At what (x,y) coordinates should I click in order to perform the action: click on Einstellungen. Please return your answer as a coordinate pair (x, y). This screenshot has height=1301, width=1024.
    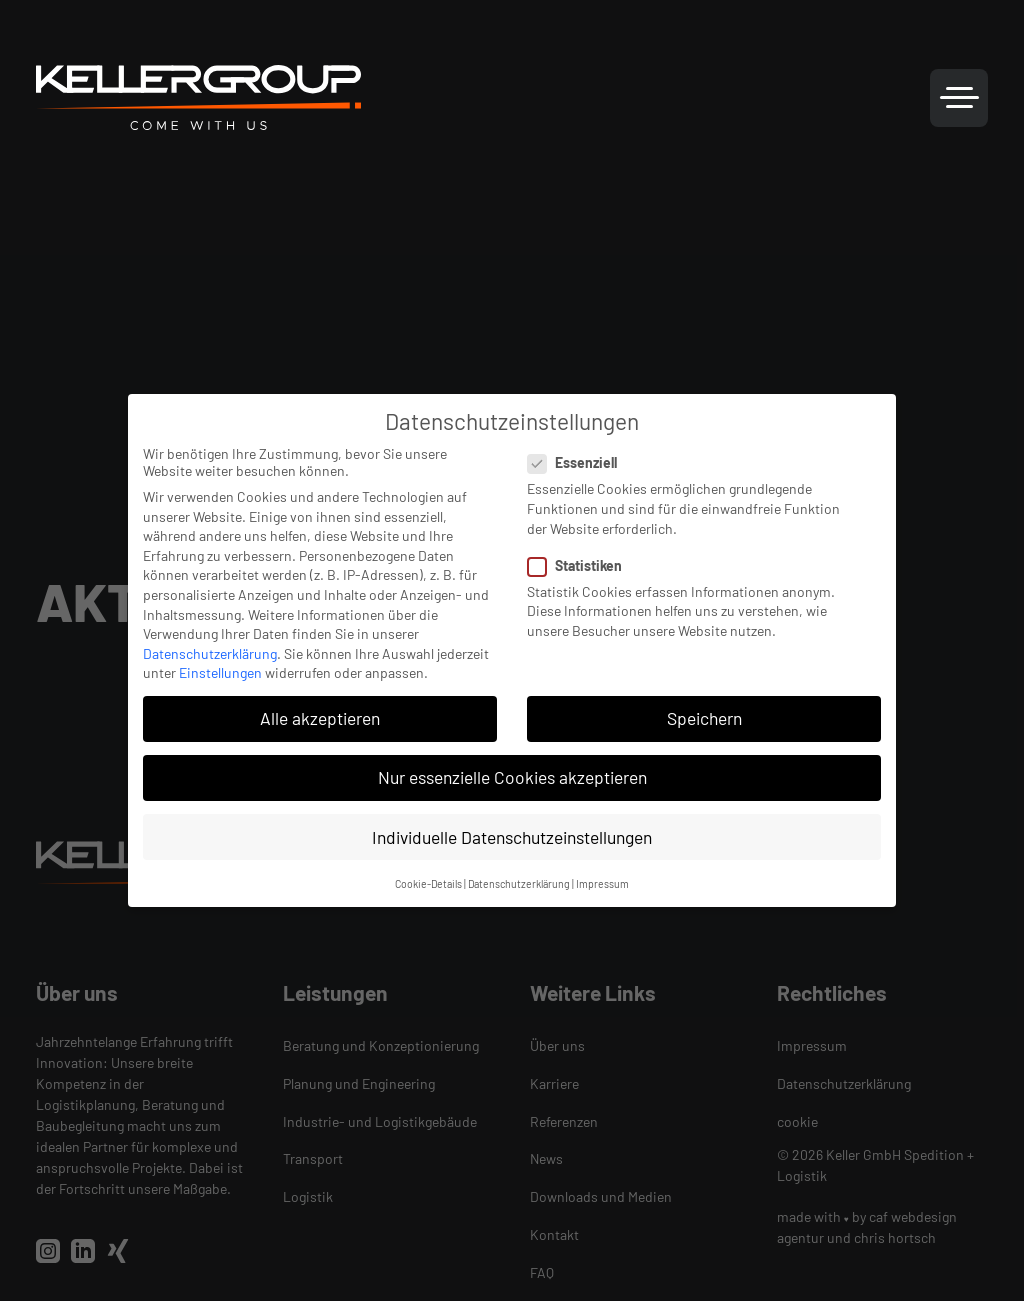
    Looking at the image, I should click on (220, 672).